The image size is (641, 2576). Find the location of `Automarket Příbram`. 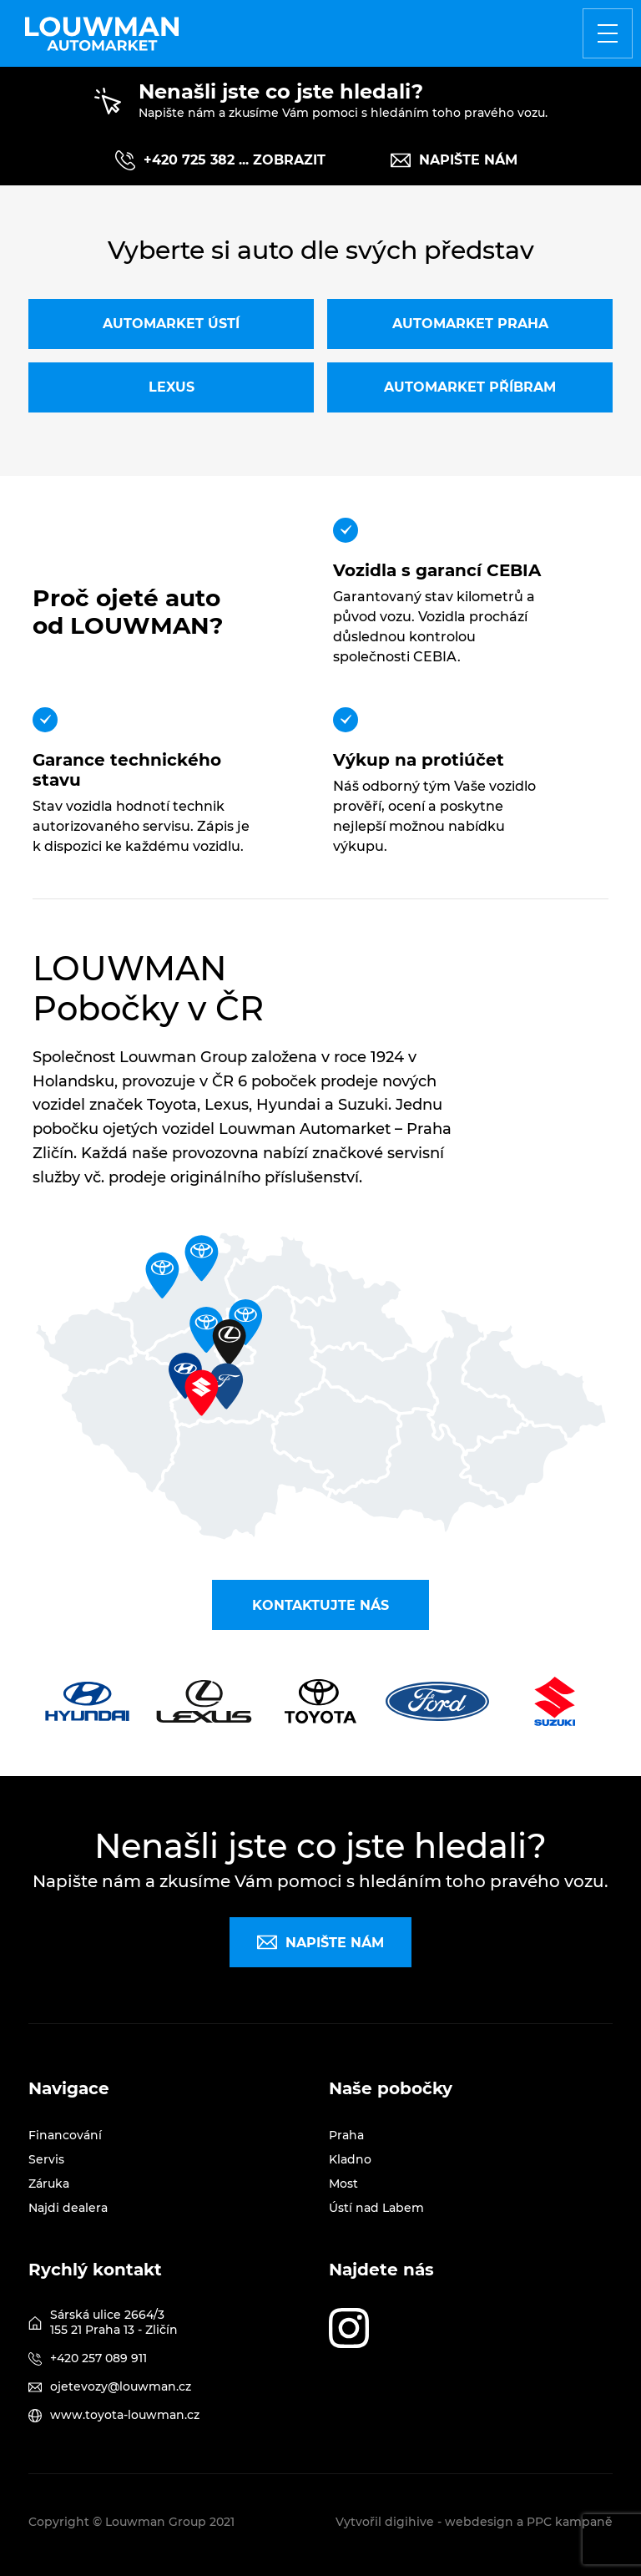

Automarket Příbram is located at coordinates (470, 387).